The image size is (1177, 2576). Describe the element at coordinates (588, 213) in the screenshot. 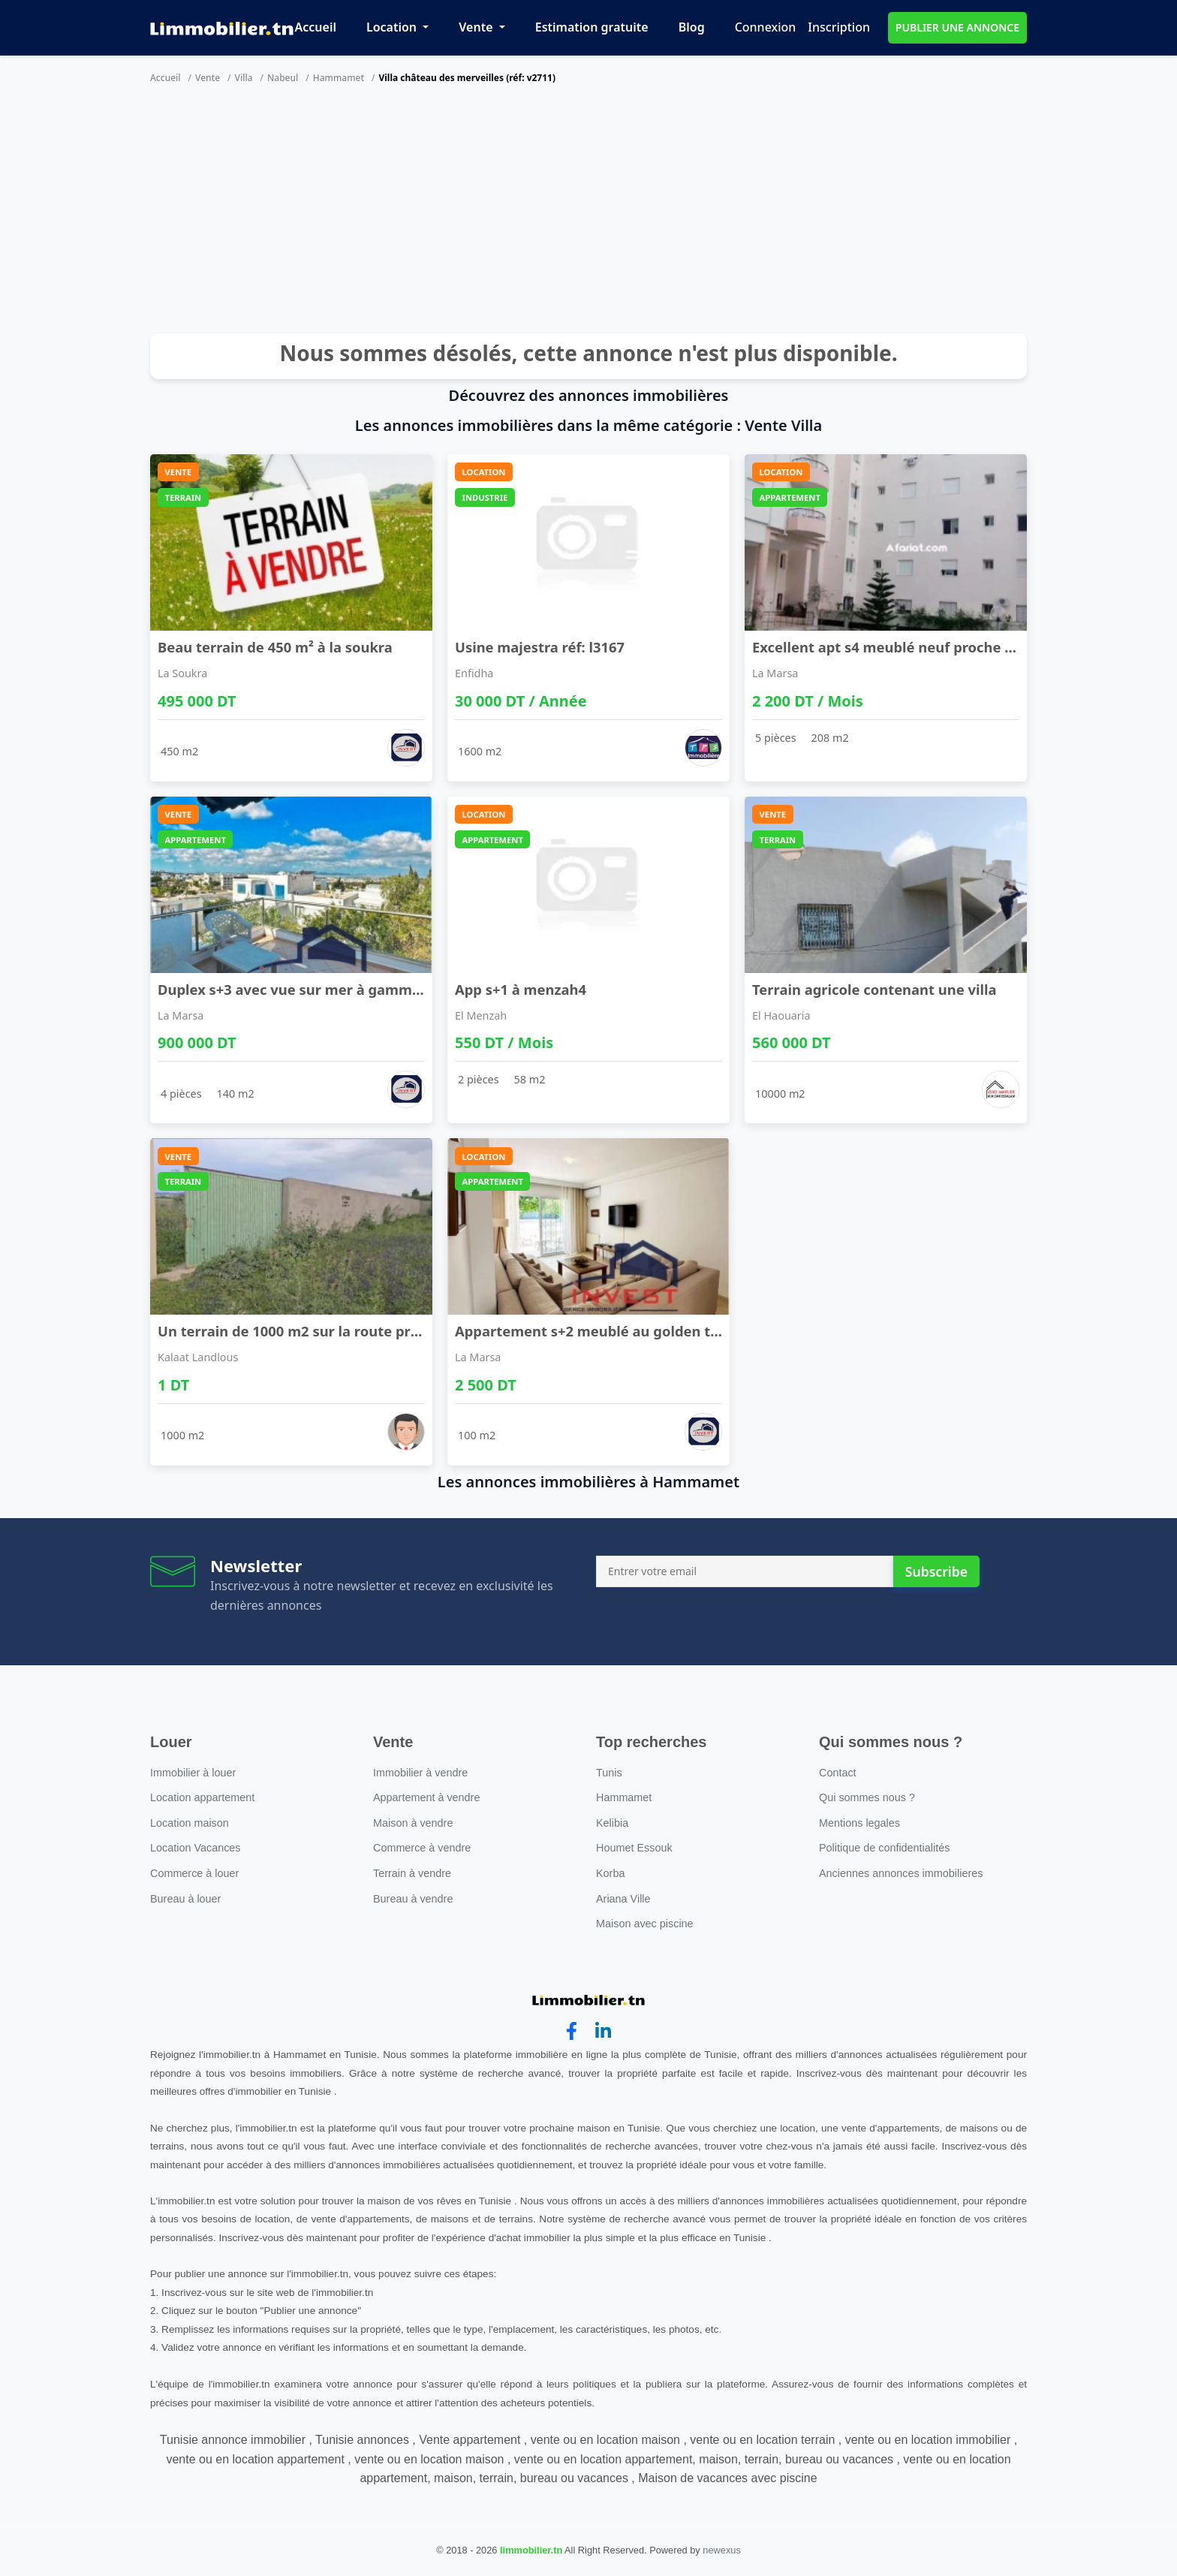

I see `[Advertisement]` at that location.